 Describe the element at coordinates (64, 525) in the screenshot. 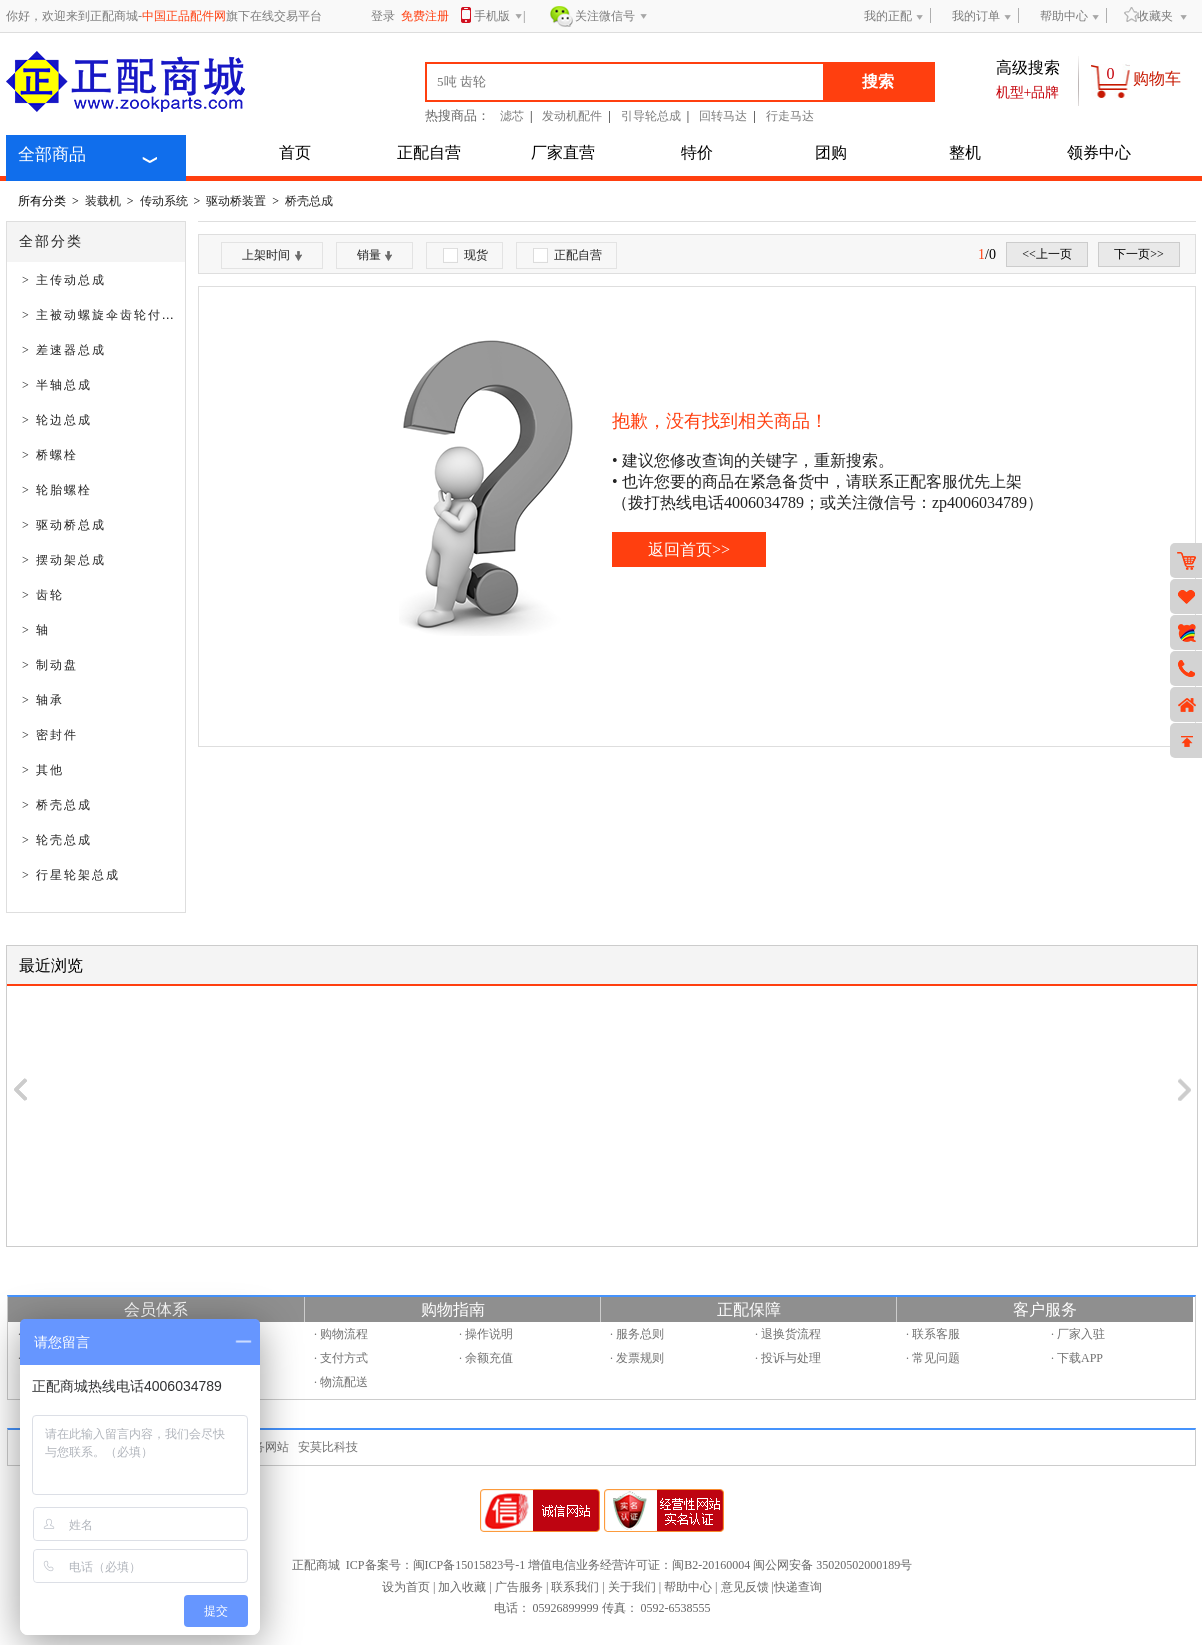

I see `> 驱动桥总成` at that location.